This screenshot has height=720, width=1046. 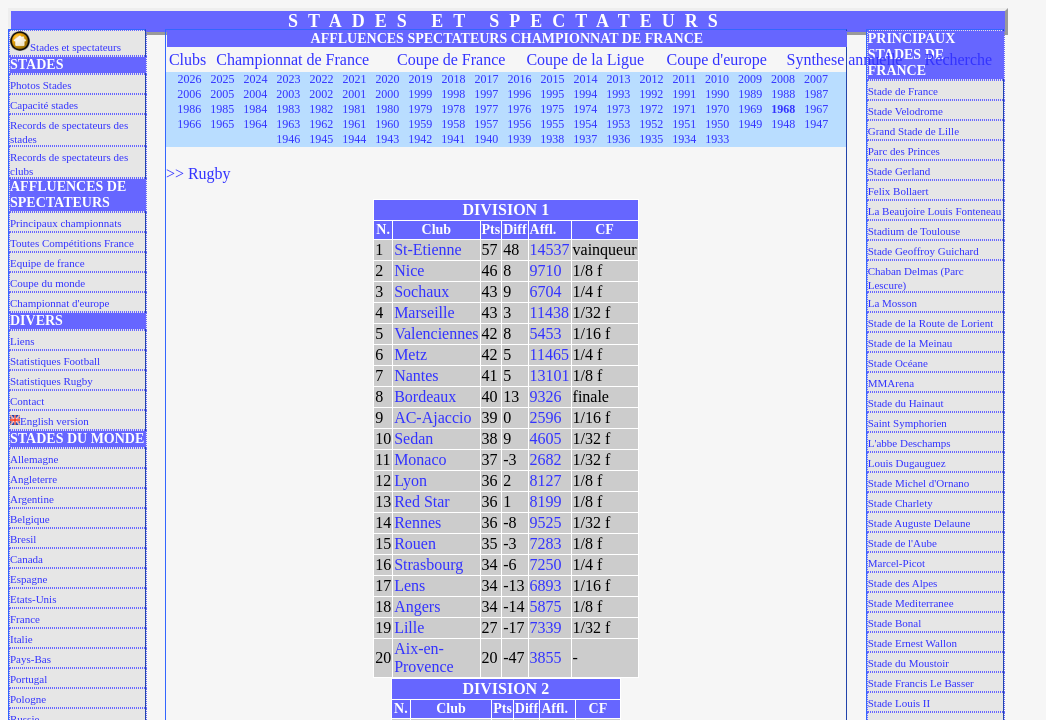 What do you see at coordinates (546, 606) in the screenshot?
I see `5875` at bounding box center [546, 606].